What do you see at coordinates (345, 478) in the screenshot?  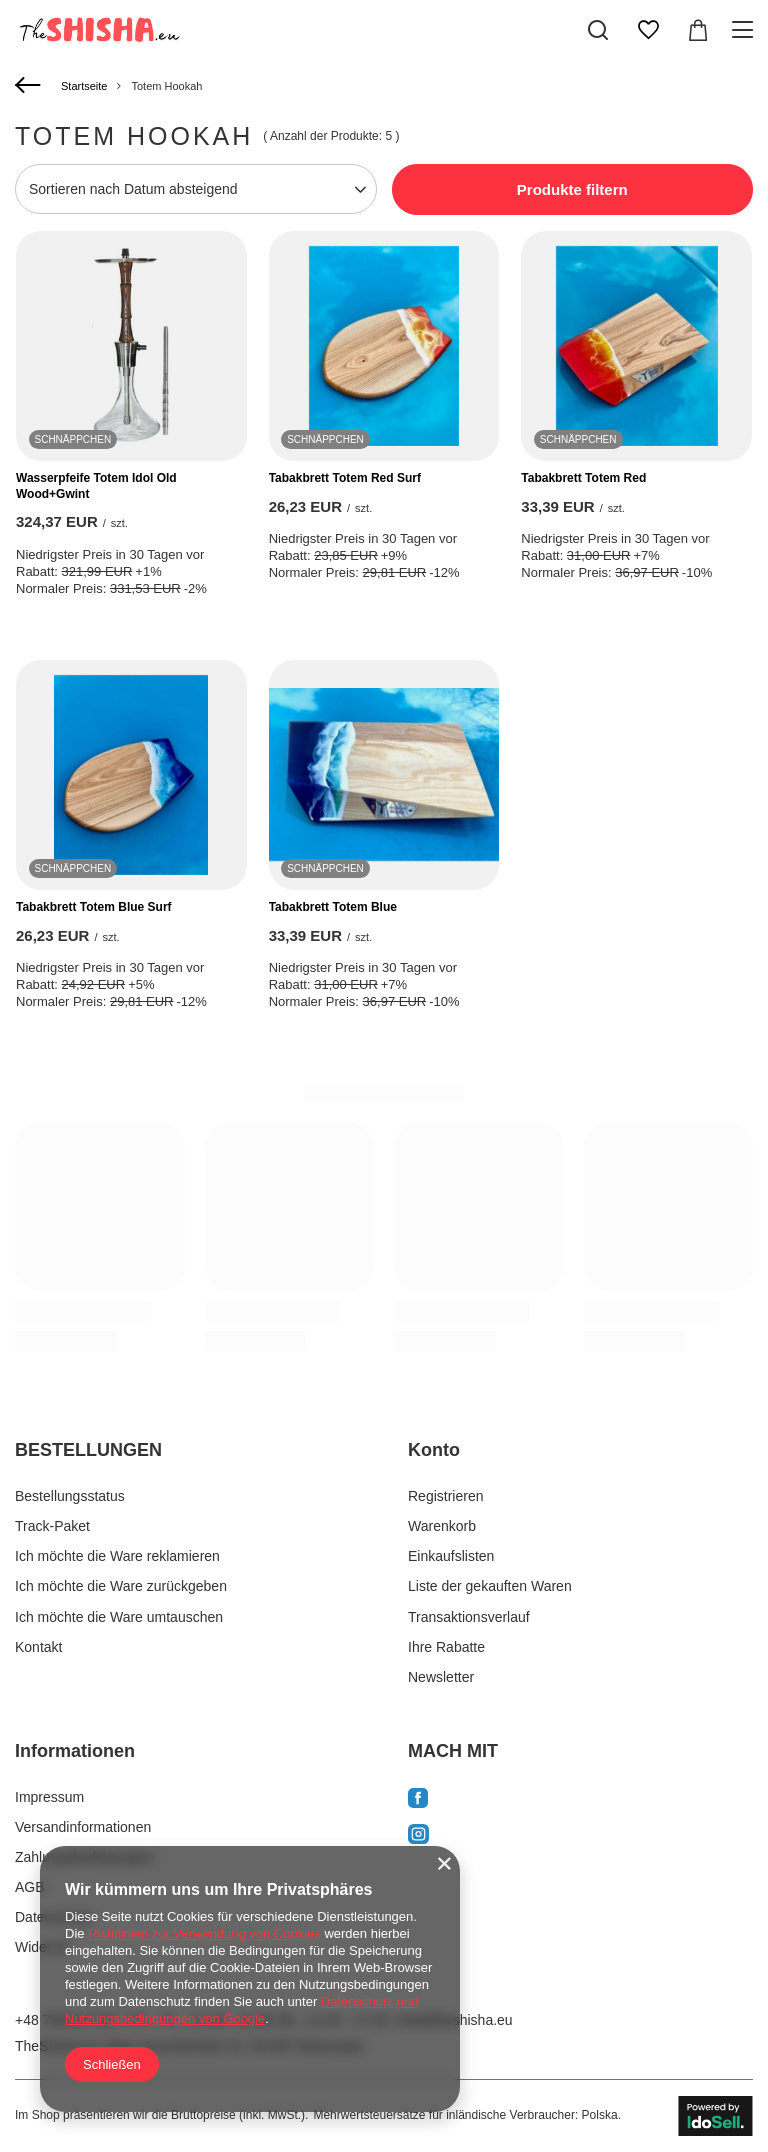 I see `Tabakbrett Totem Red Surf` at bounding box center [345, 478].